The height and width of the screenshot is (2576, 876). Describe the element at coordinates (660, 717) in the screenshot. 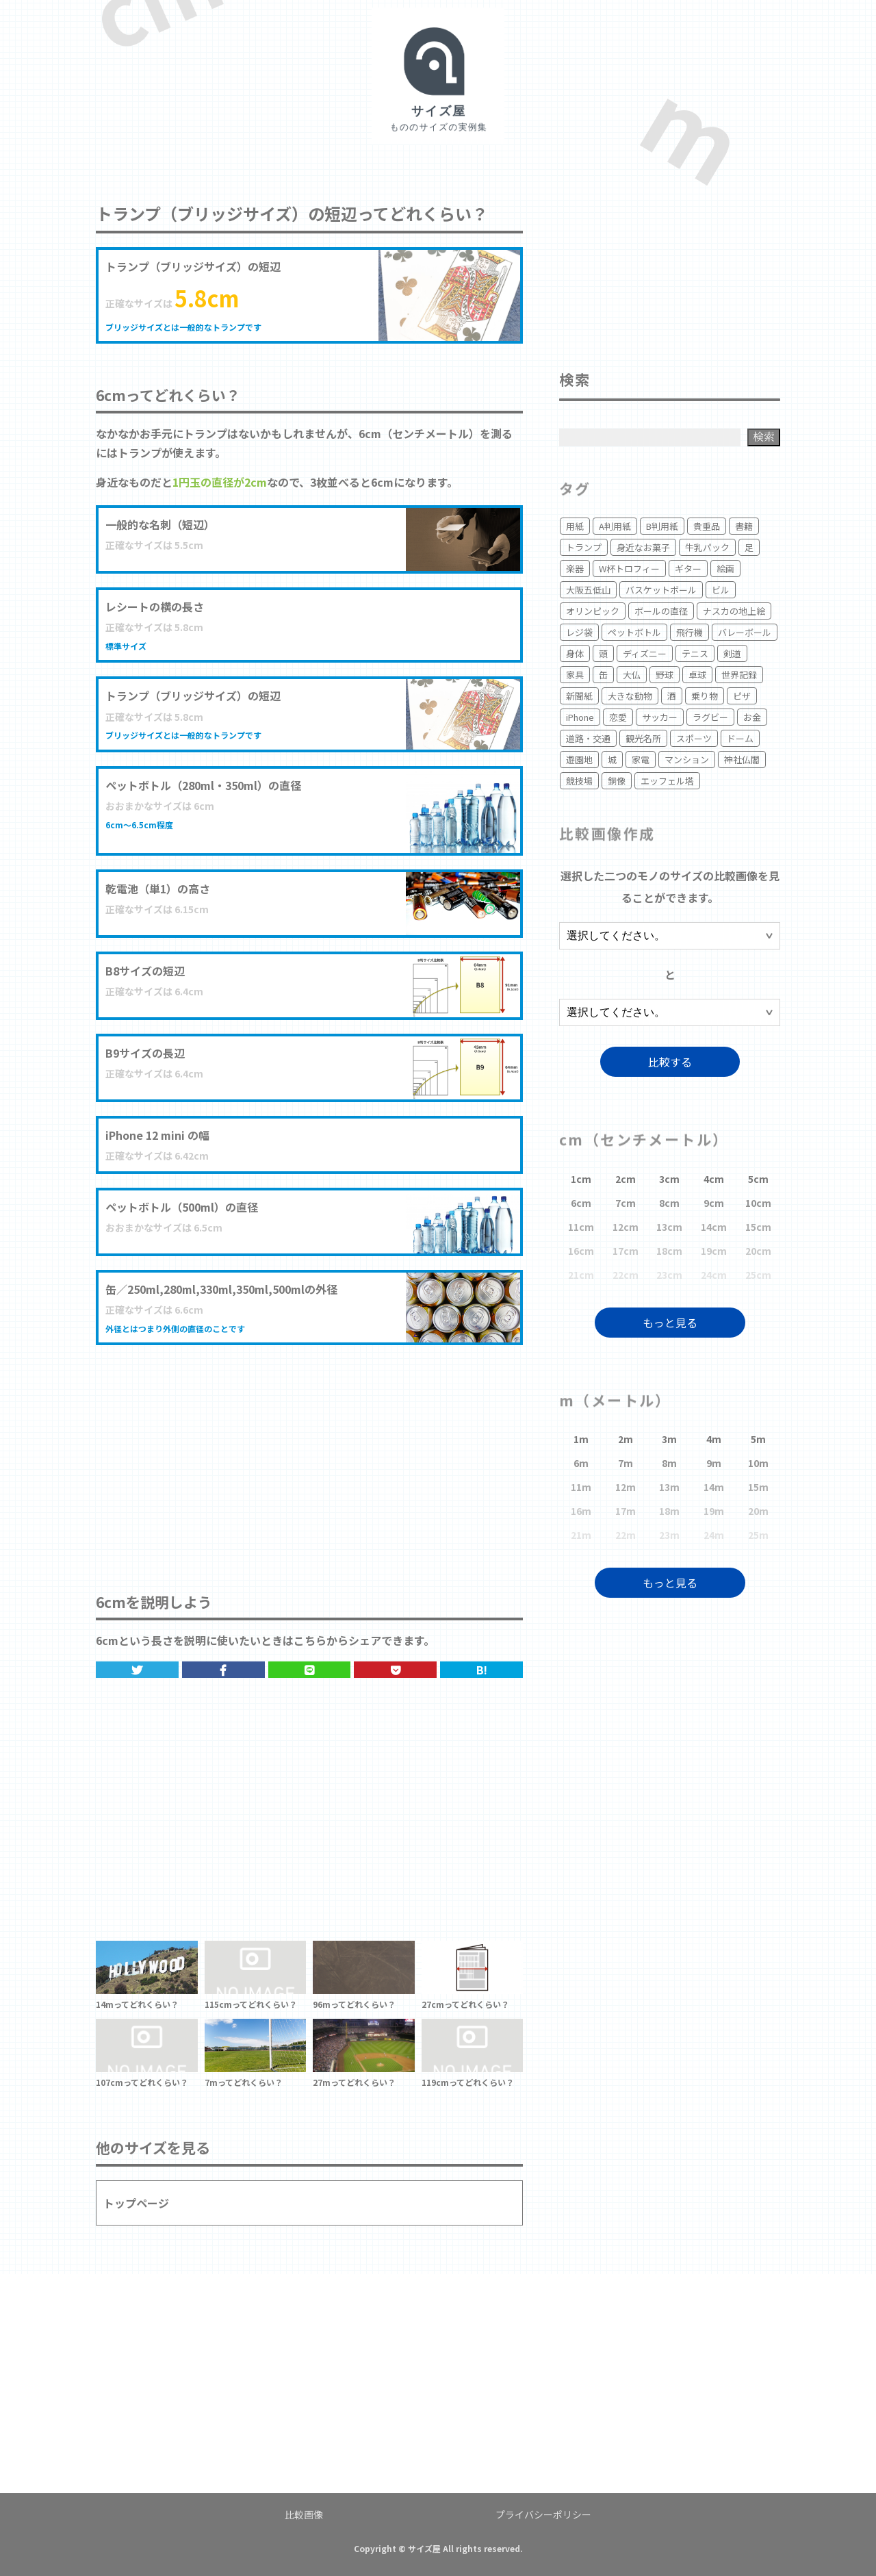

I see `サッカー` at that location.